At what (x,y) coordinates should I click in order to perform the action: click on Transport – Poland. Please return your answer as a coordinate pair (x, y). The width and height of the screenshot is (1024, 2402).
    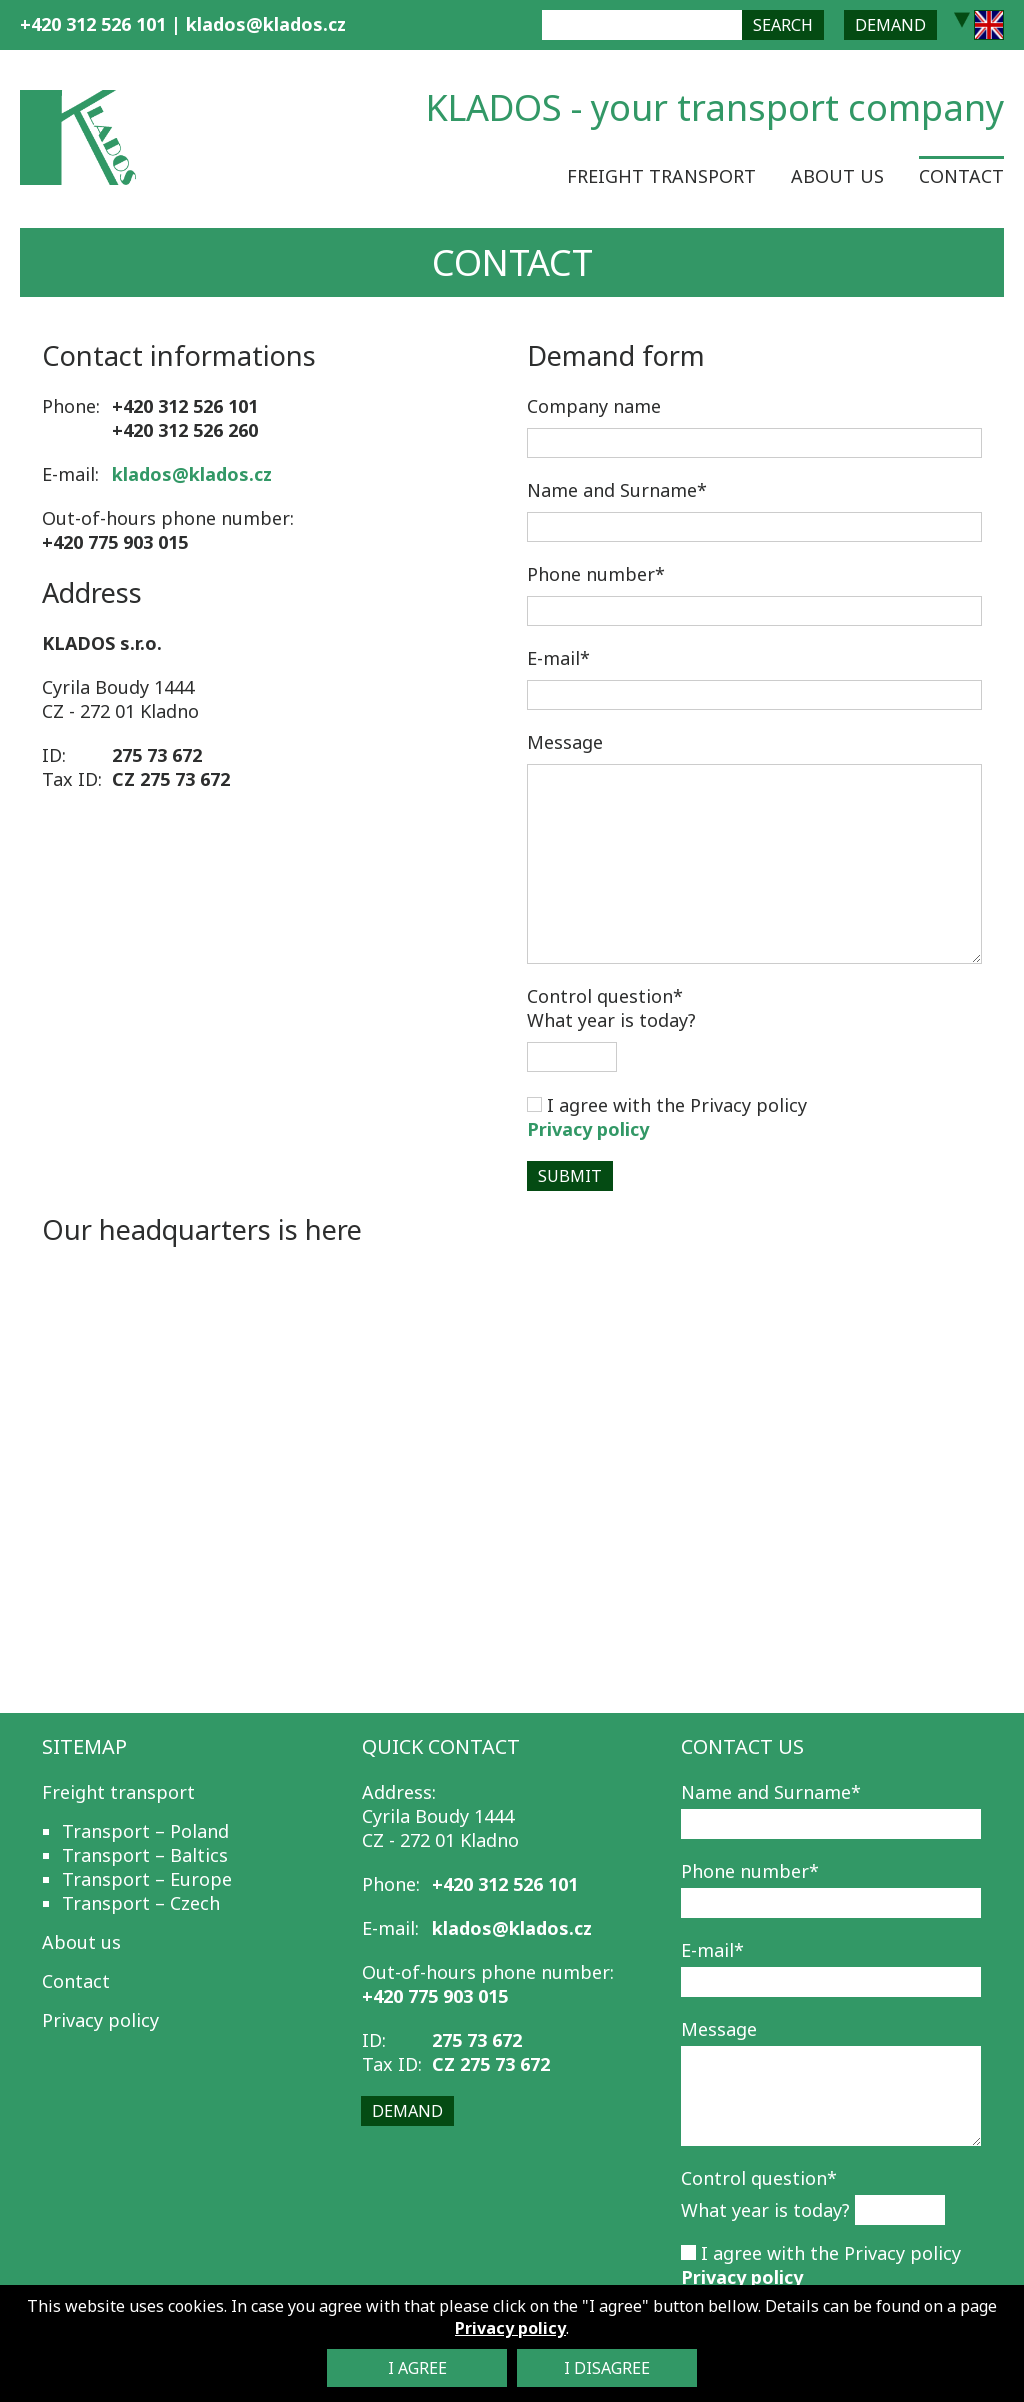
    Looking at the image, I should click on (145, 1831).